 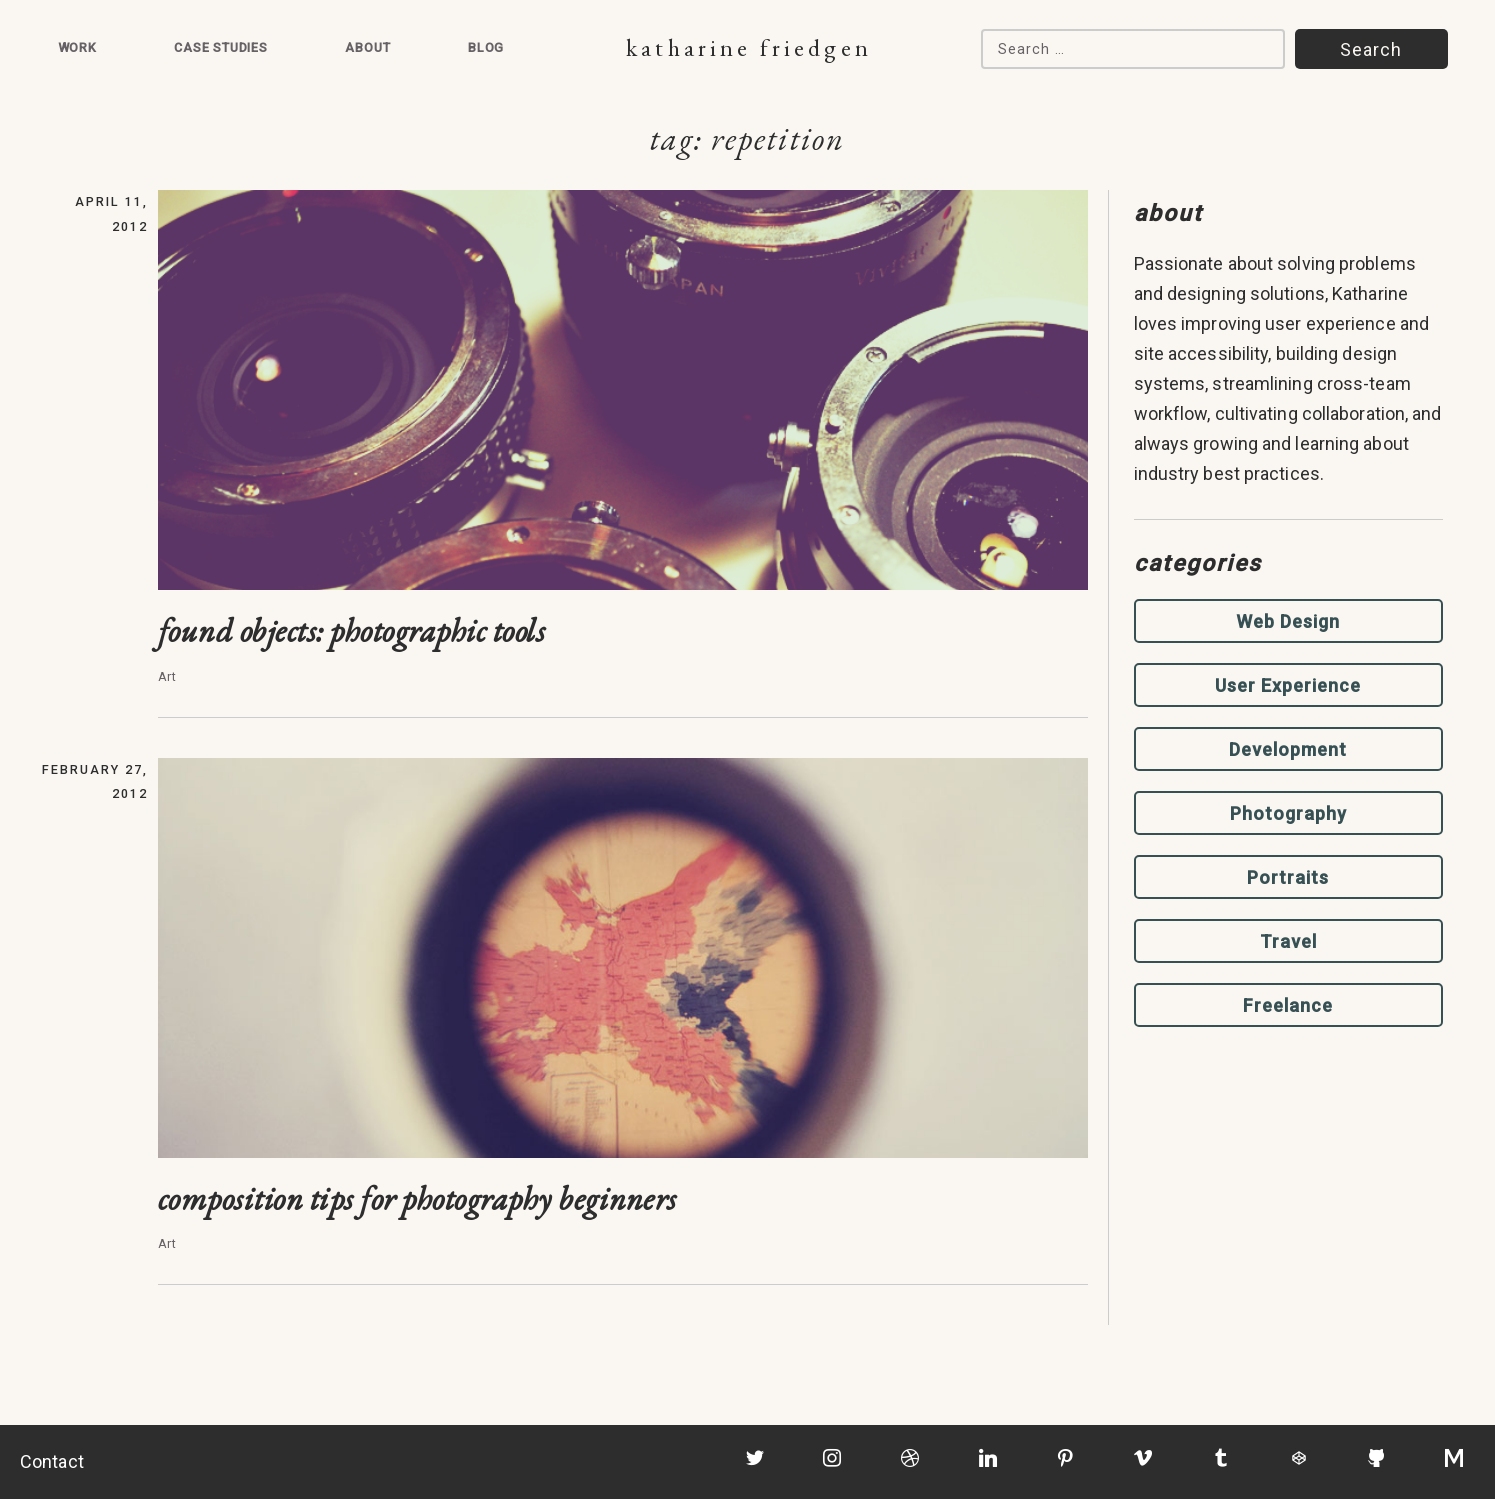 I want to click on Katharine Friedgen, so click(x=748, y=47).